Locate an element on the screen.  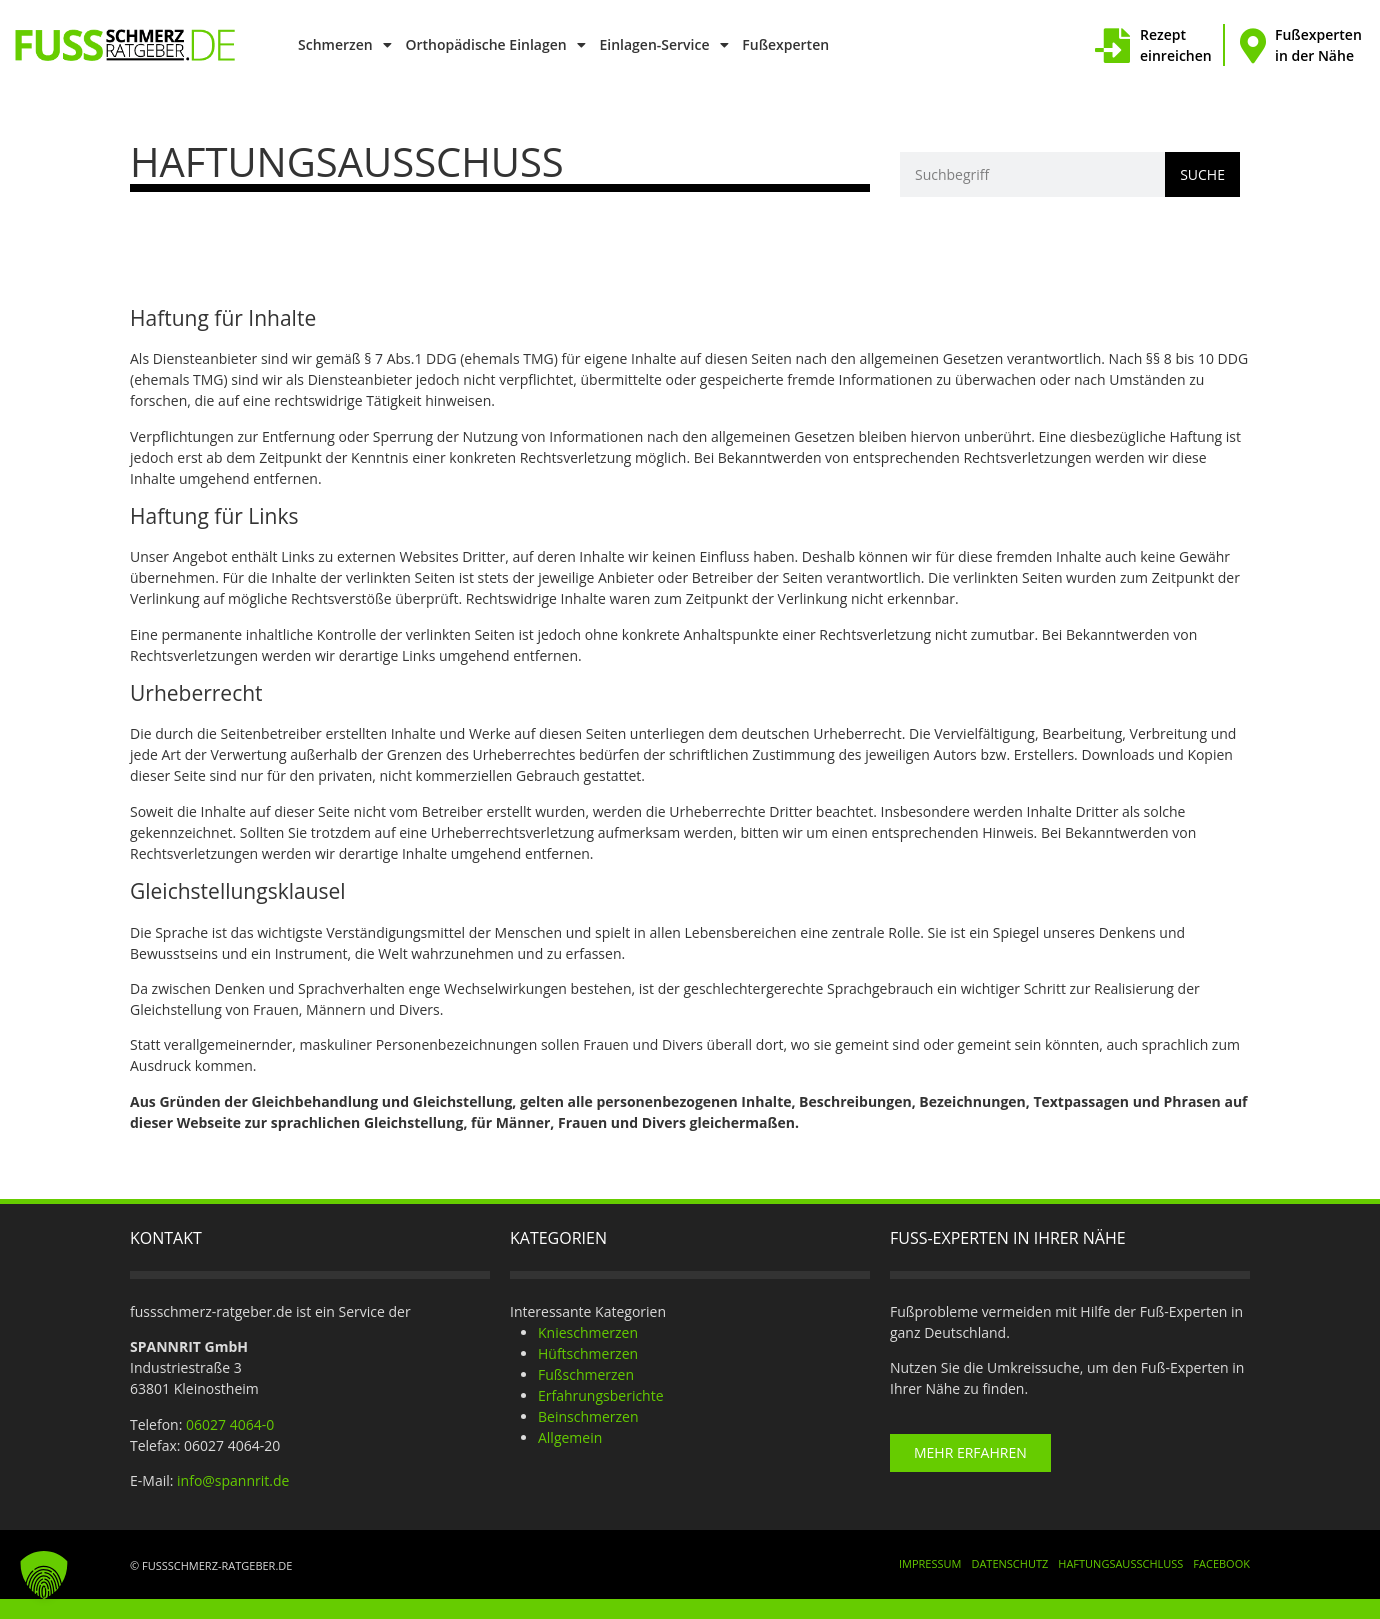
Fußexperten is located at coordinates (785, 44).